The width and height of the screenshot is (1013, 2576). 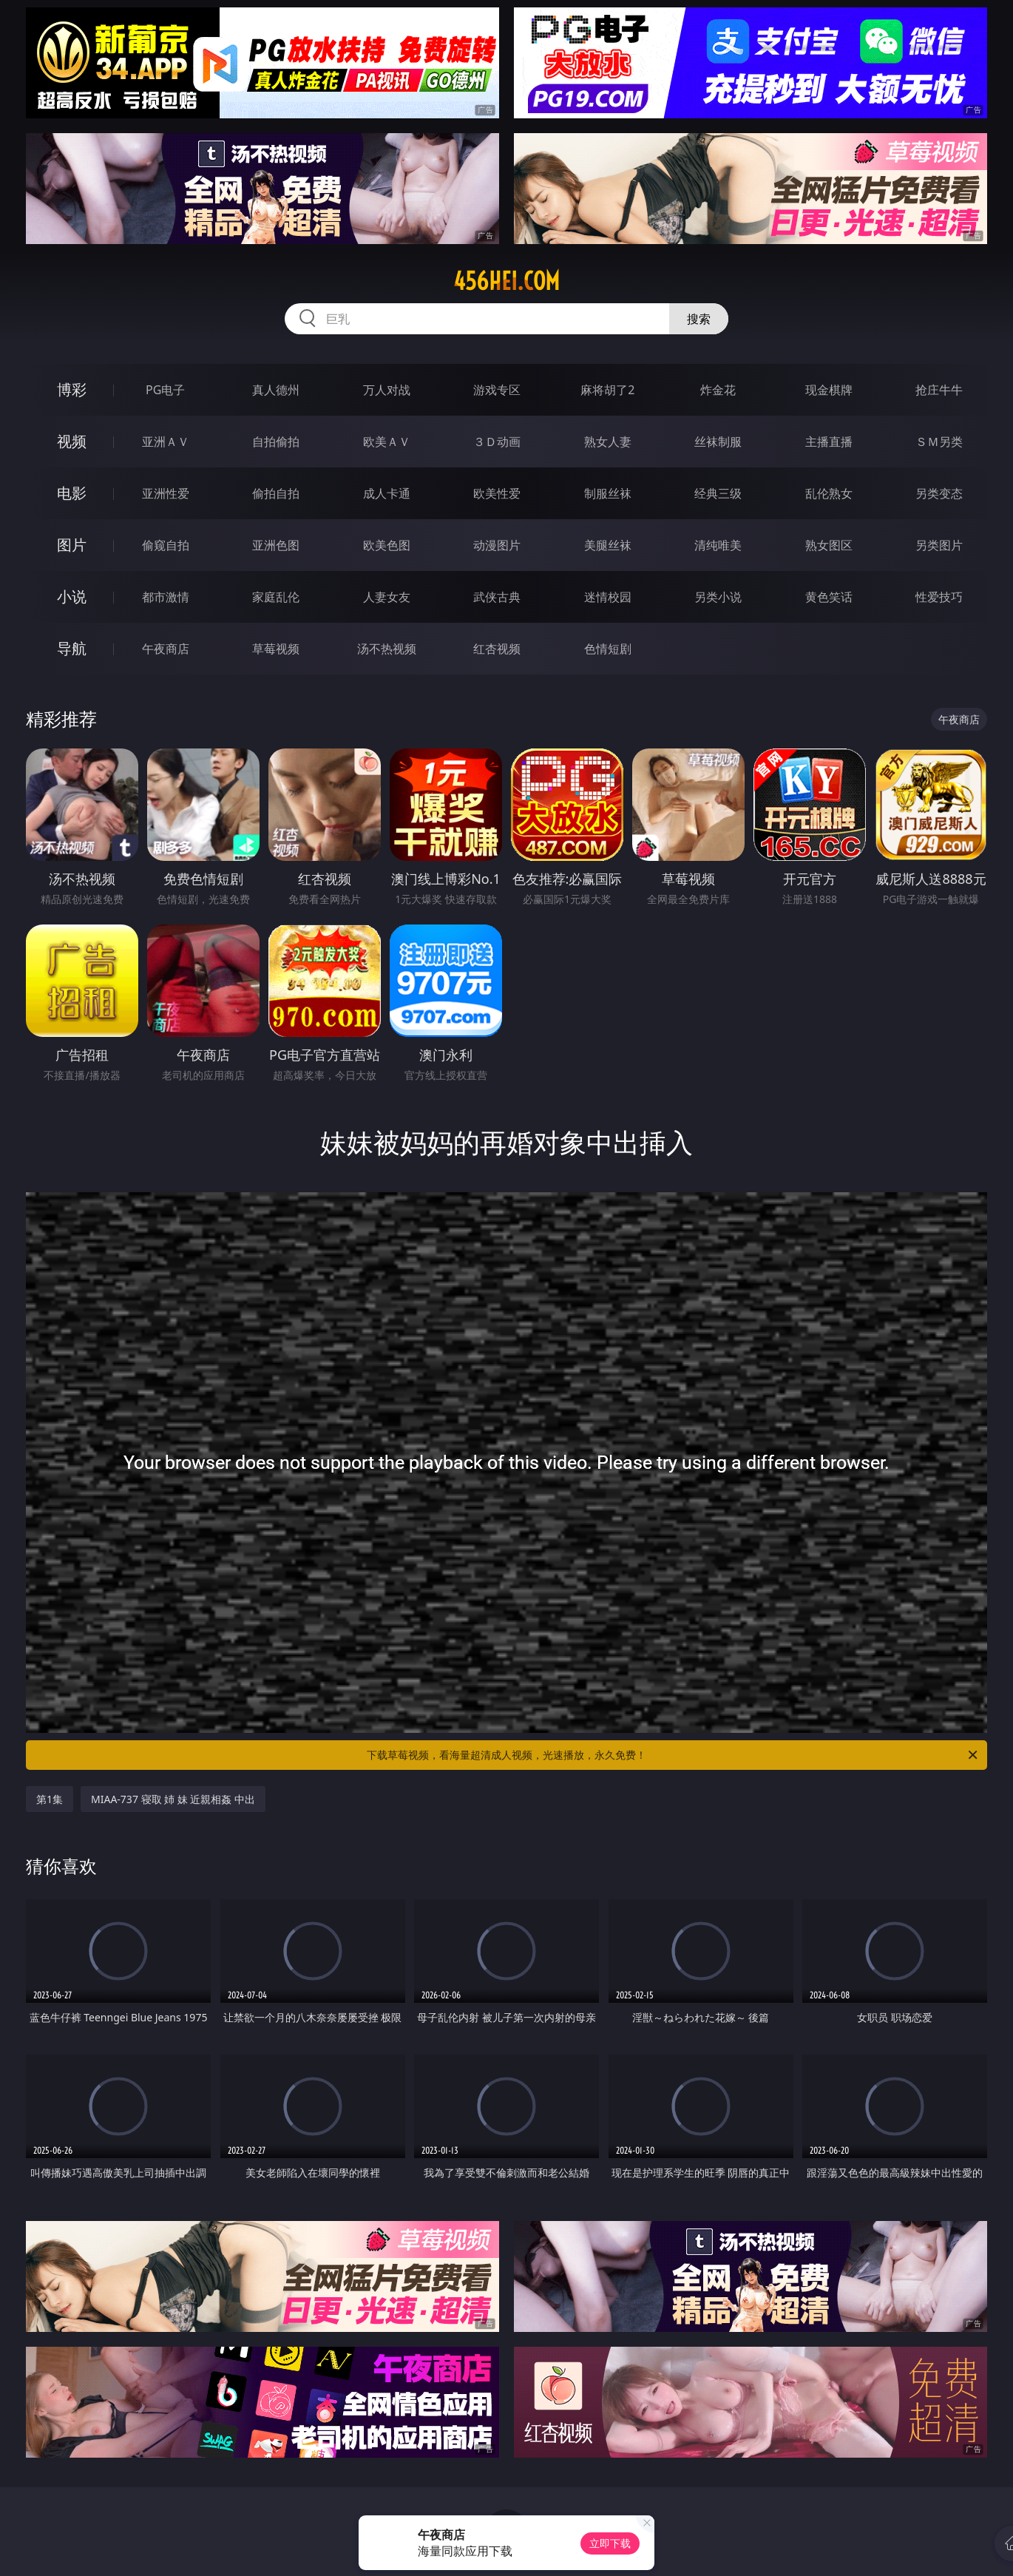 What do you see at coordinates (939, 441) in the screenshot?
I see `ＳＭ另类` at bounding box center [939, 441].